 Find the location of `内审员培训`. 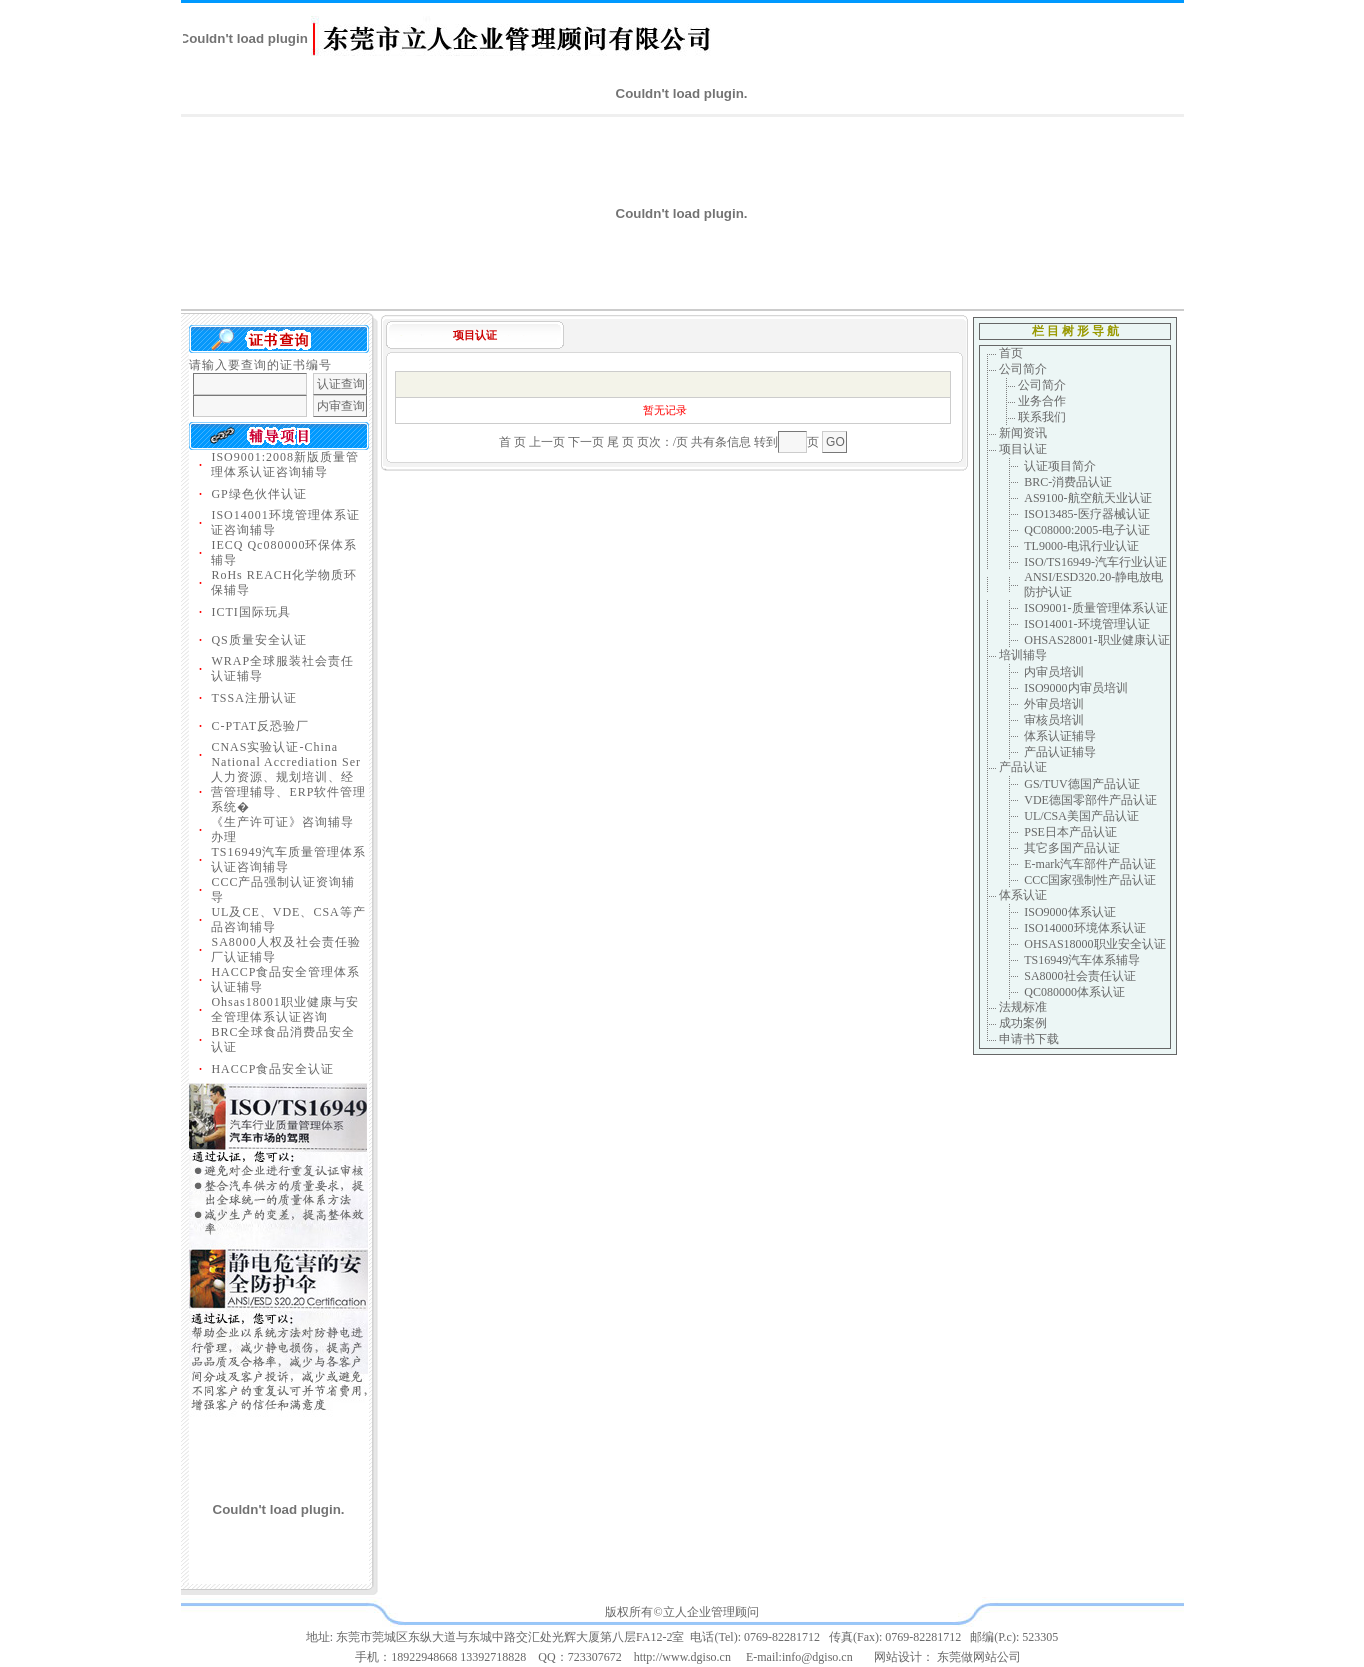

内审员培训 is located at coordinates (1054, 672).